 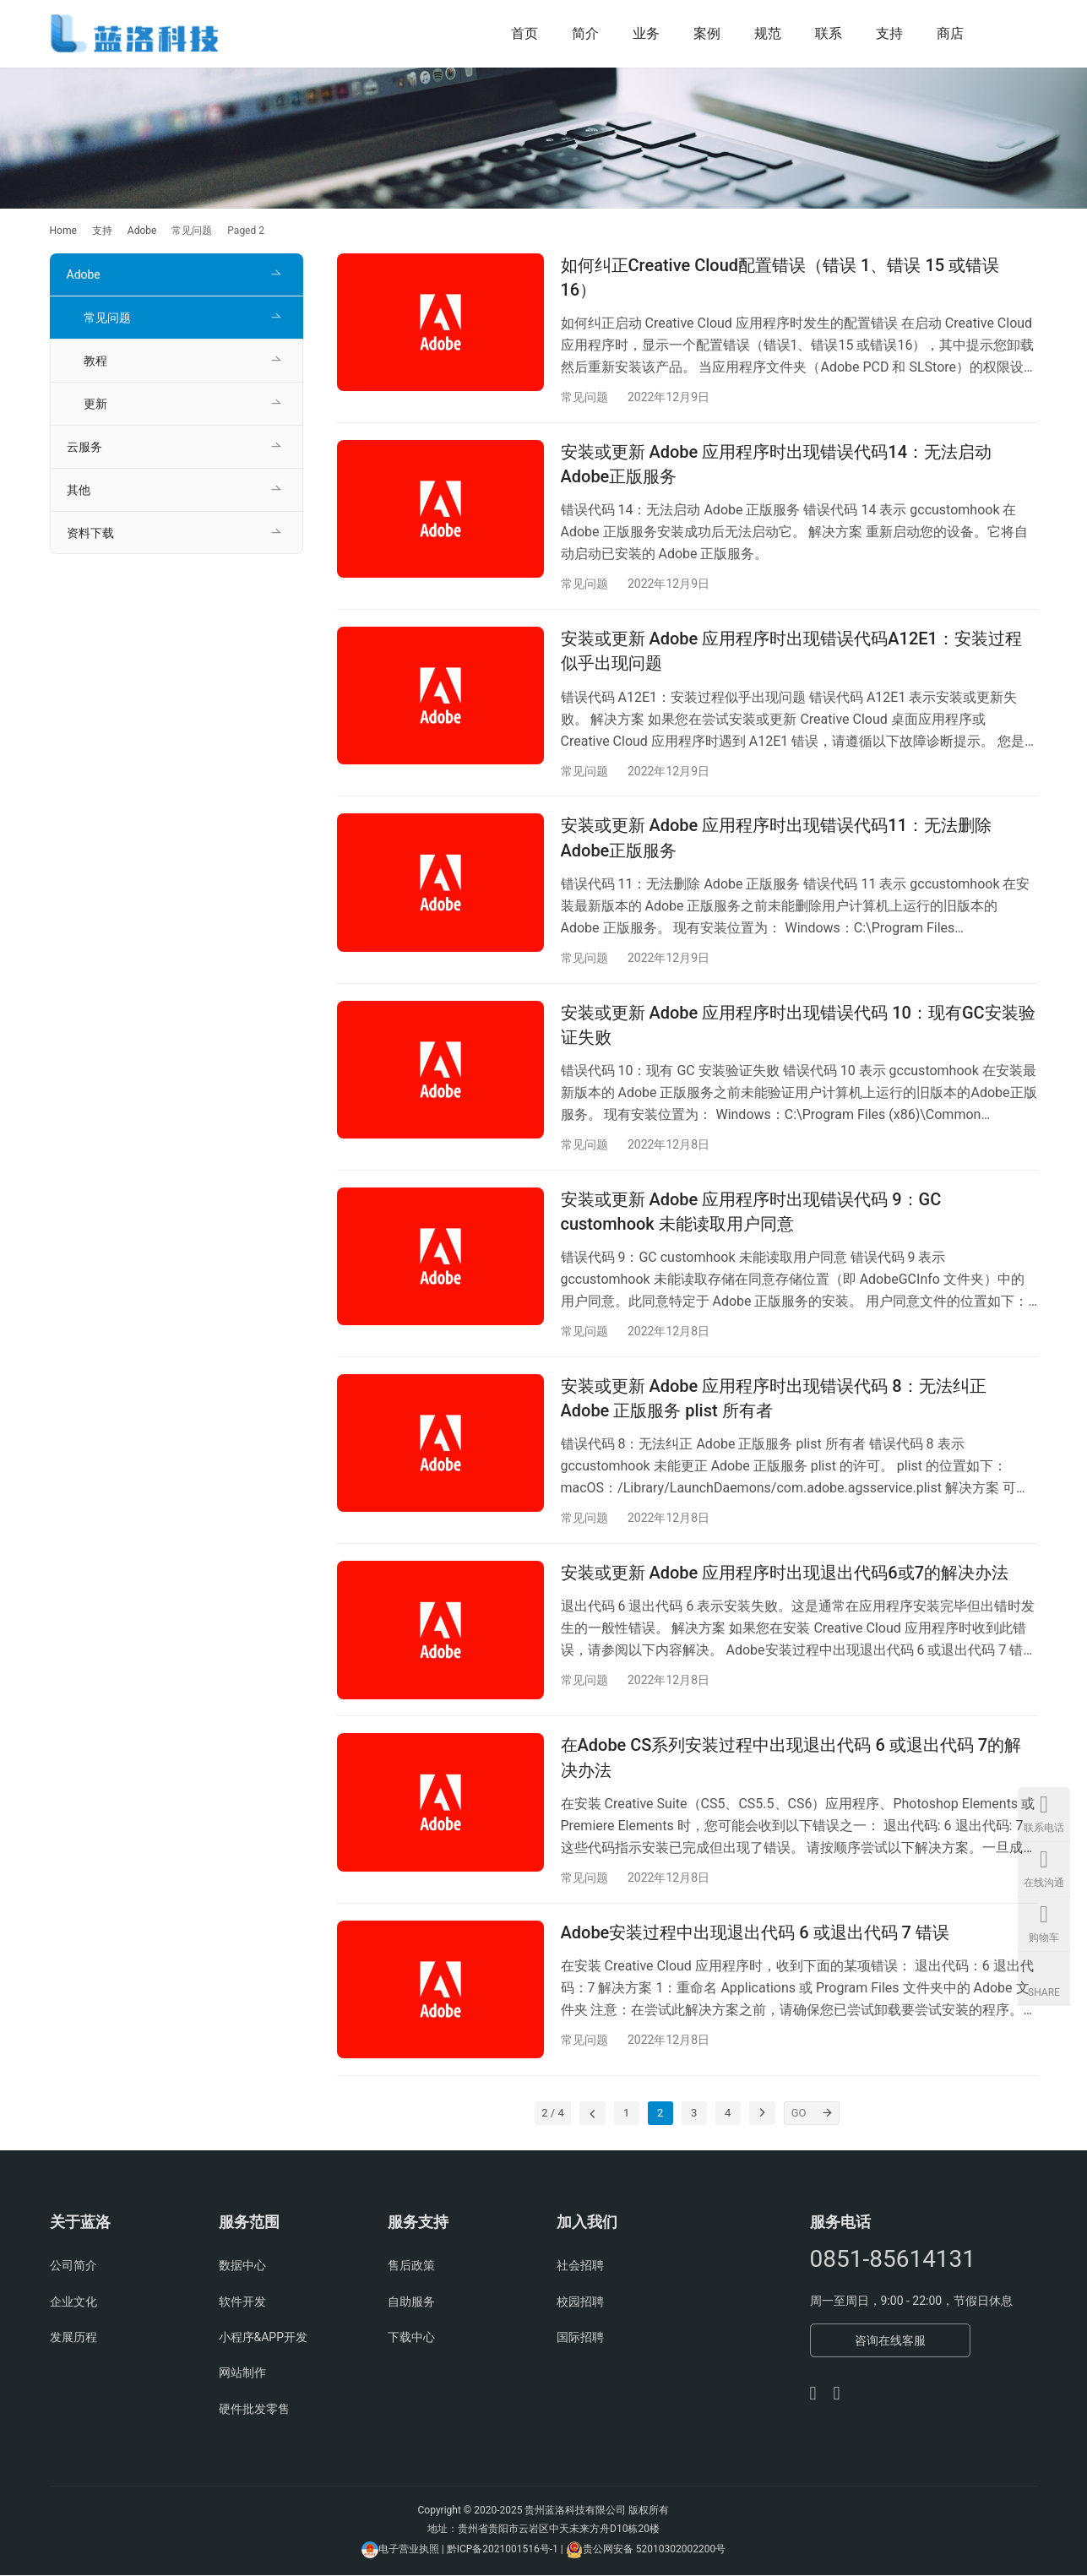 I want to click on 业务, so click(x=646, y=33).